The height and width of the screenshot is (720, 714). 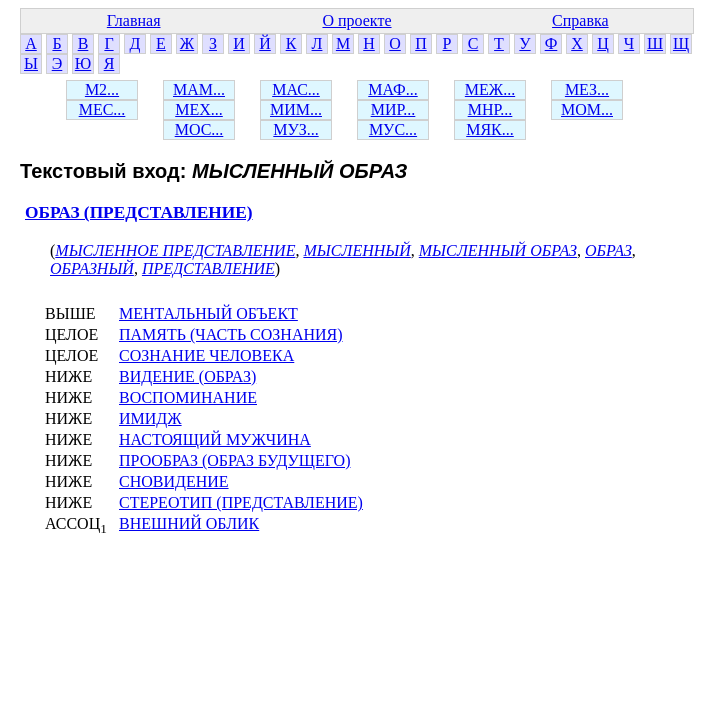 What do you see at coordinates (231, 334) in the screenshot?
I see `ПАМЯТЬ (ЧАСТЬ СОЗНАНИЯ)` at bounding box center [231, 334].